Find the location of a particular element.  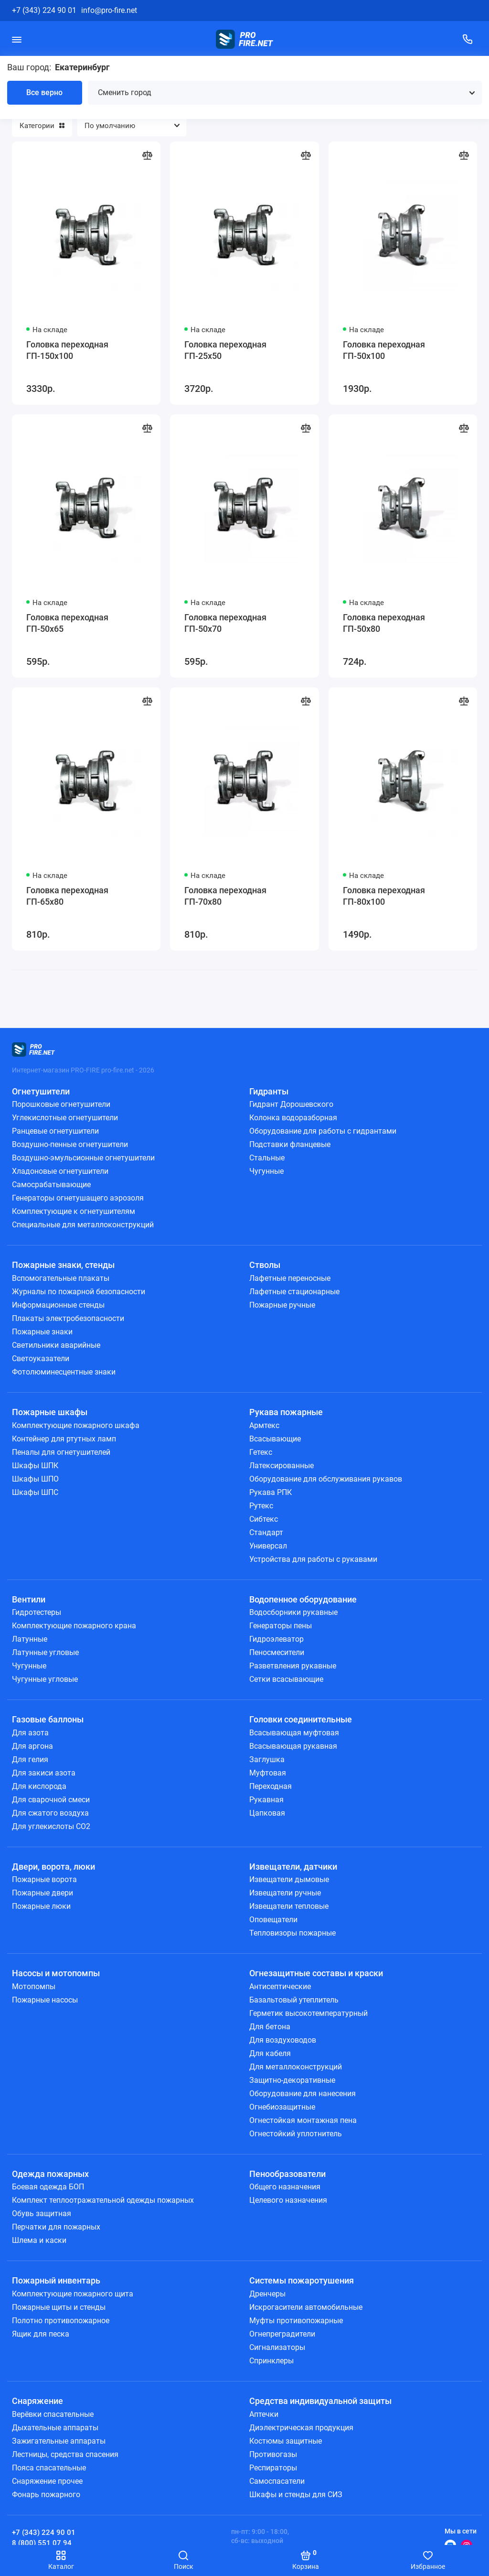

Воздушно-эмульсионные огнетушители is located at coordinates (83, 1157).